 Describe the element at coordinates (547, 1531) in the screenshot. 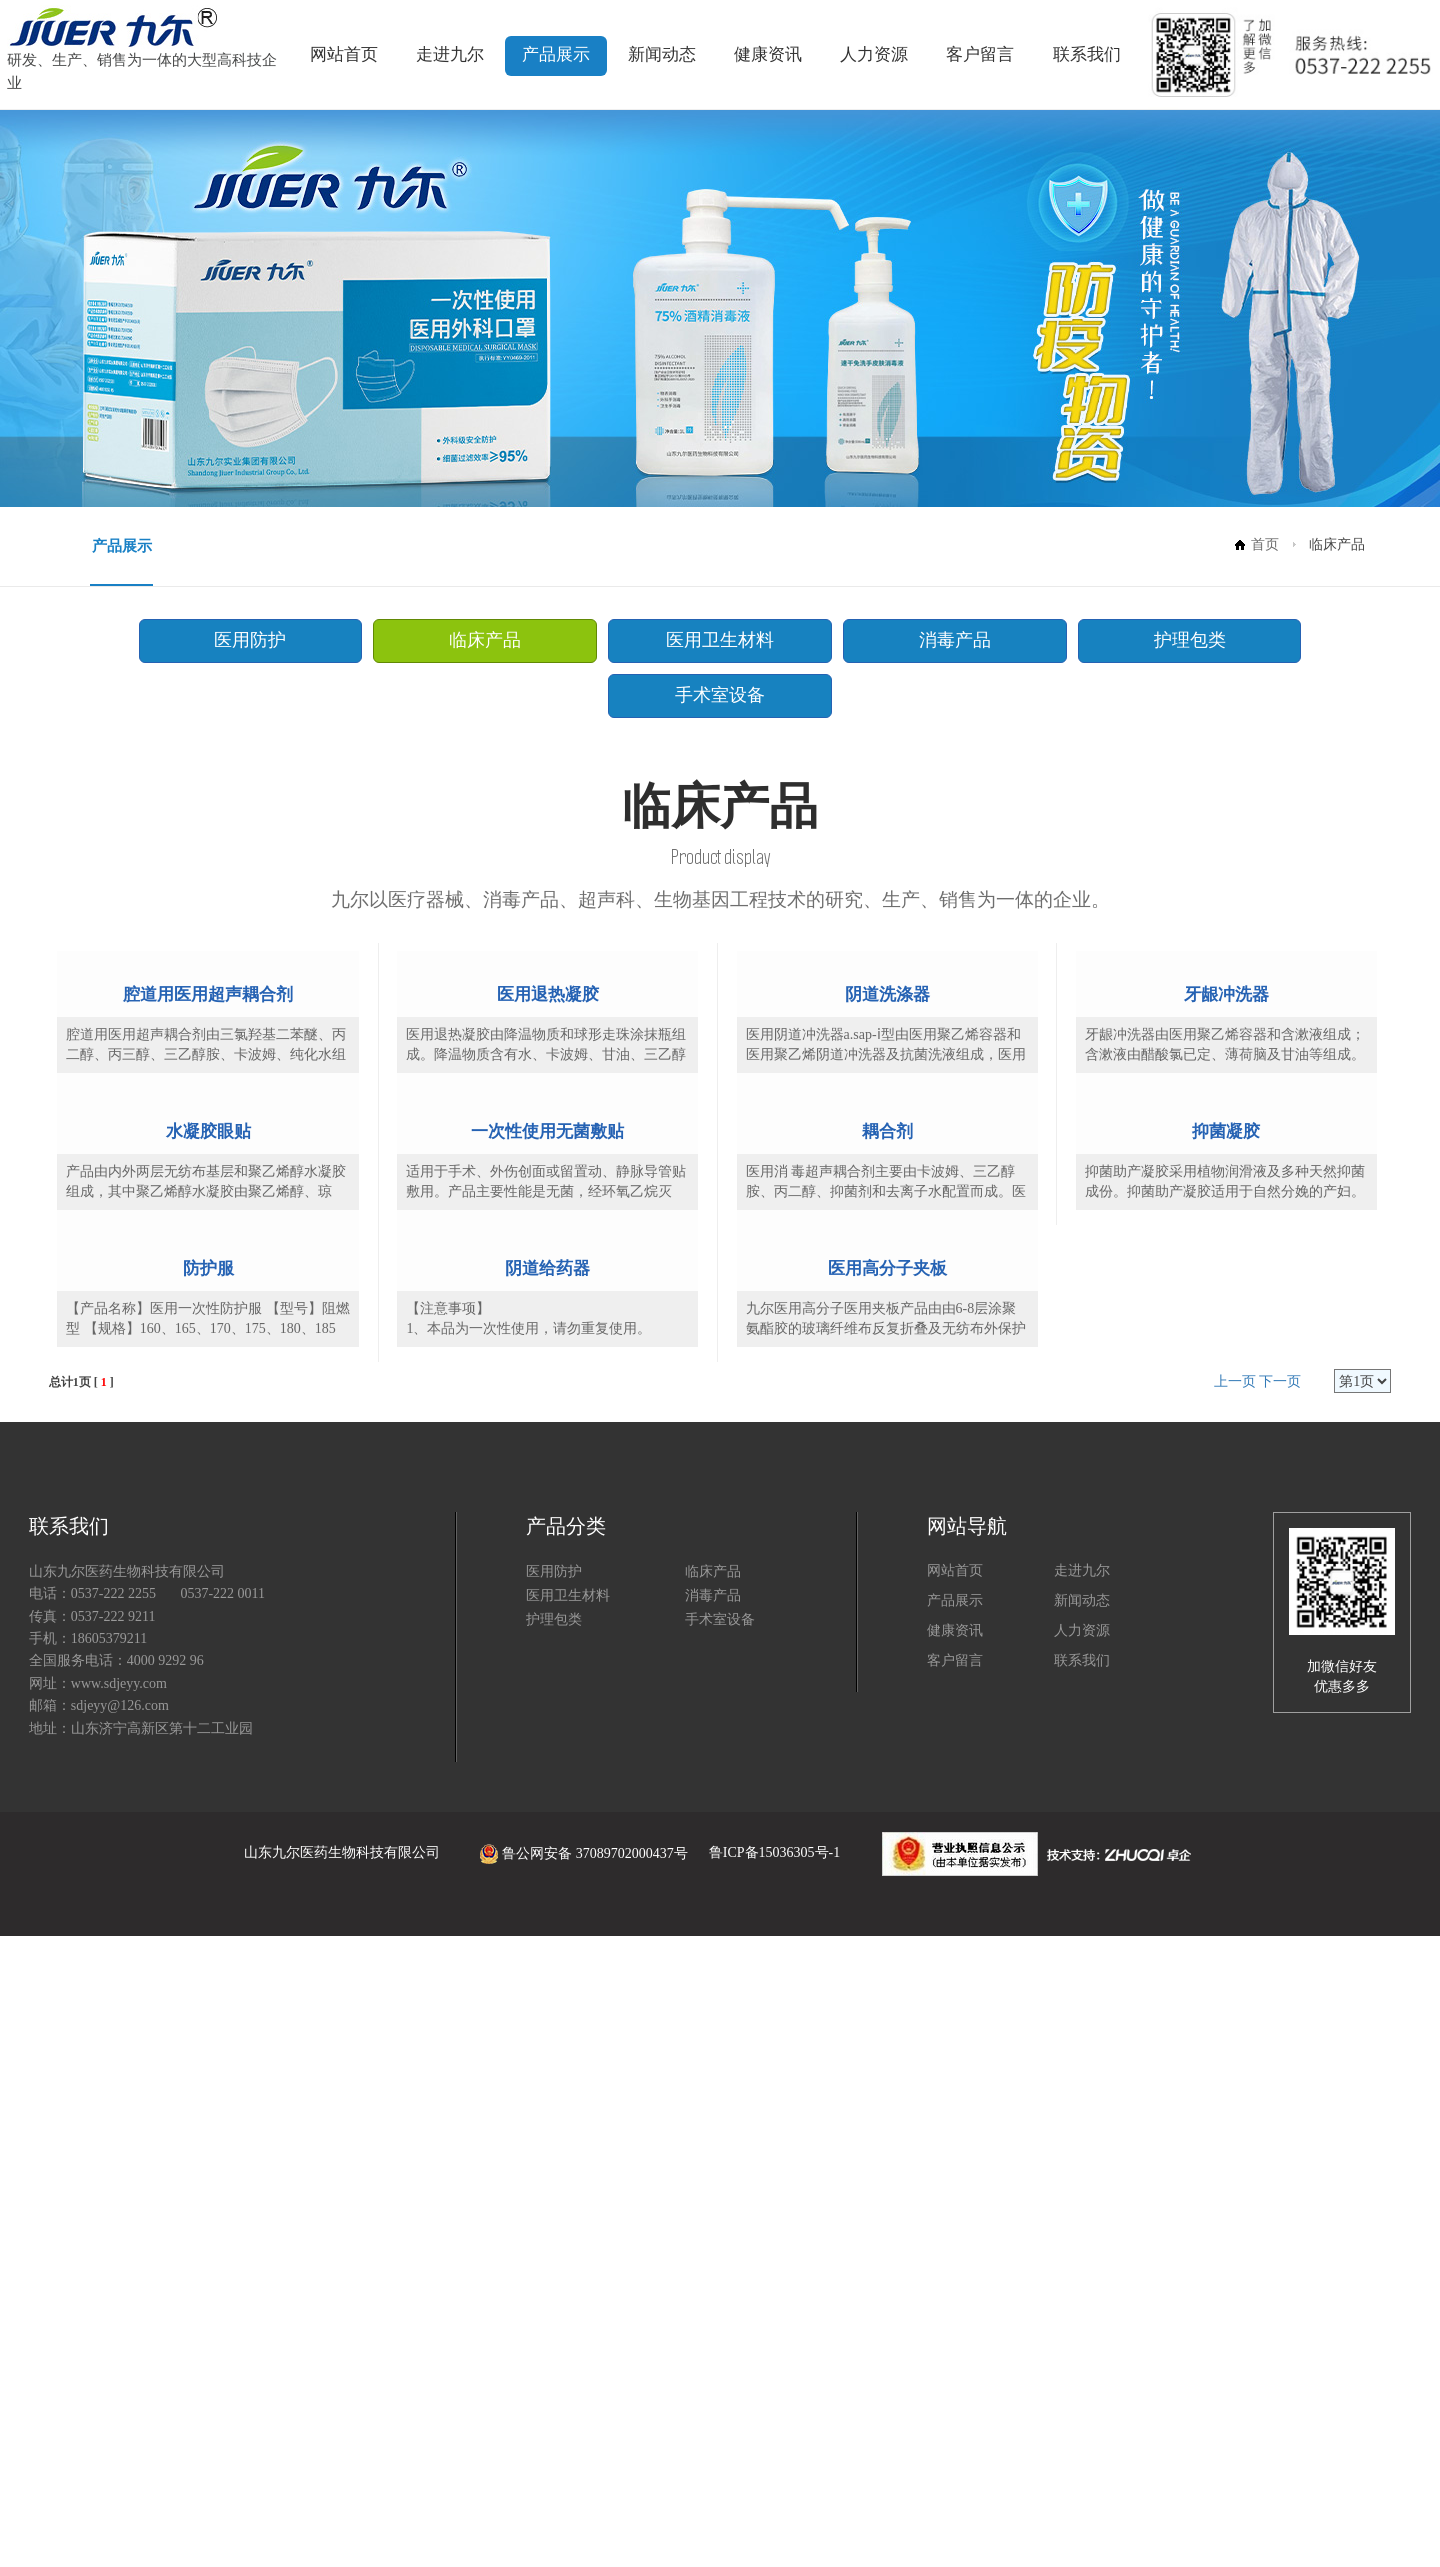

I see `一次性使用无菌敷贴` at that location.